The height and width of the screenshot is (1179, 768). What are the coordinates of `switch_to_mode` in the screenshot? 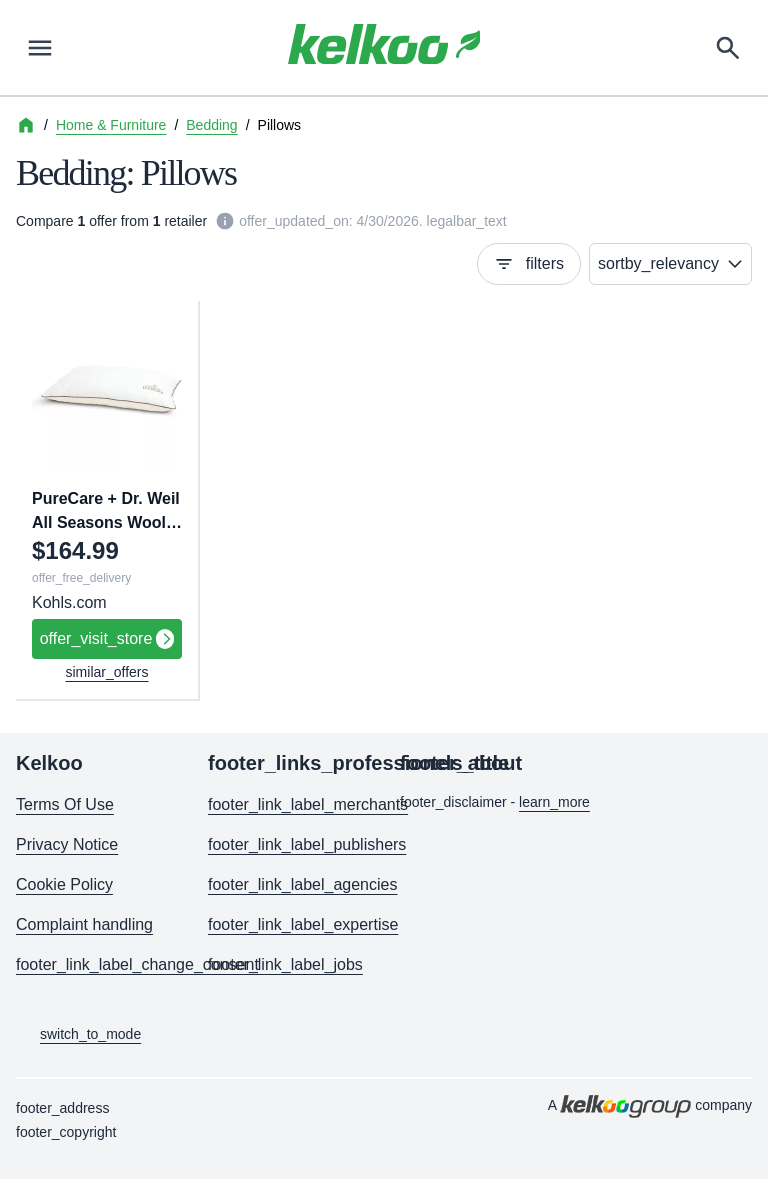 It's located at (78, 1035).